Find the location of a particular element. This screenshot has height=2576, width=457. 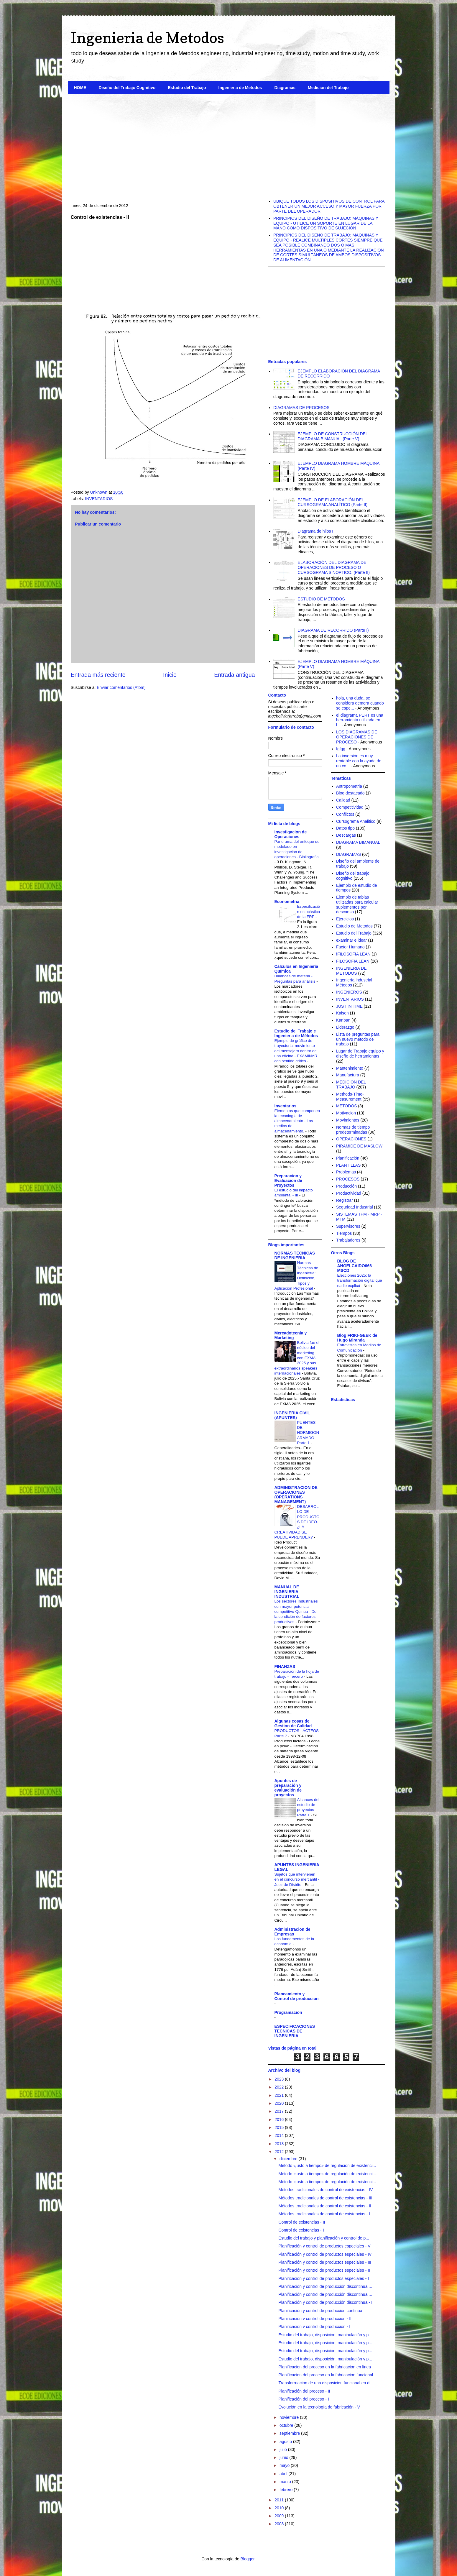

Problemas is located at coordinates (346, 1172).